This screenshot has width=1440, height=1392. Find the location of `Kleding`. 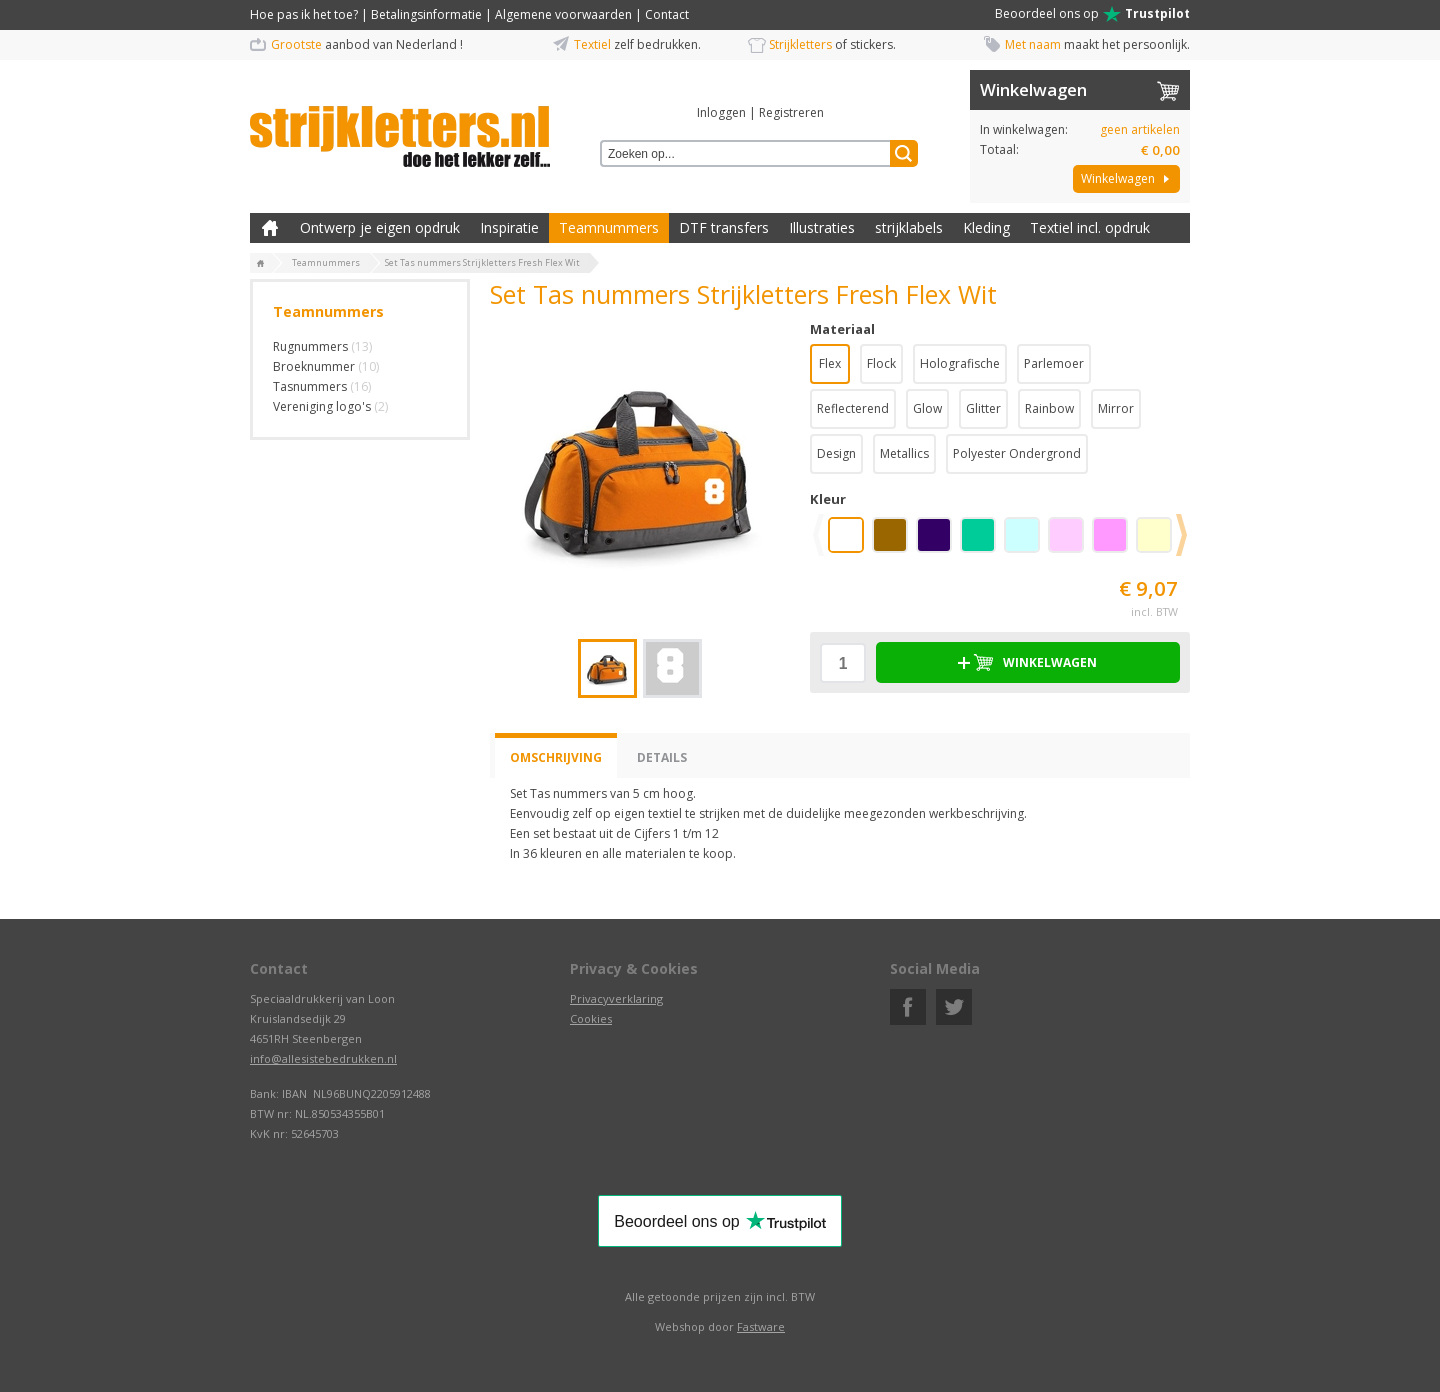

Kleding is located at coordinates (986, 227).